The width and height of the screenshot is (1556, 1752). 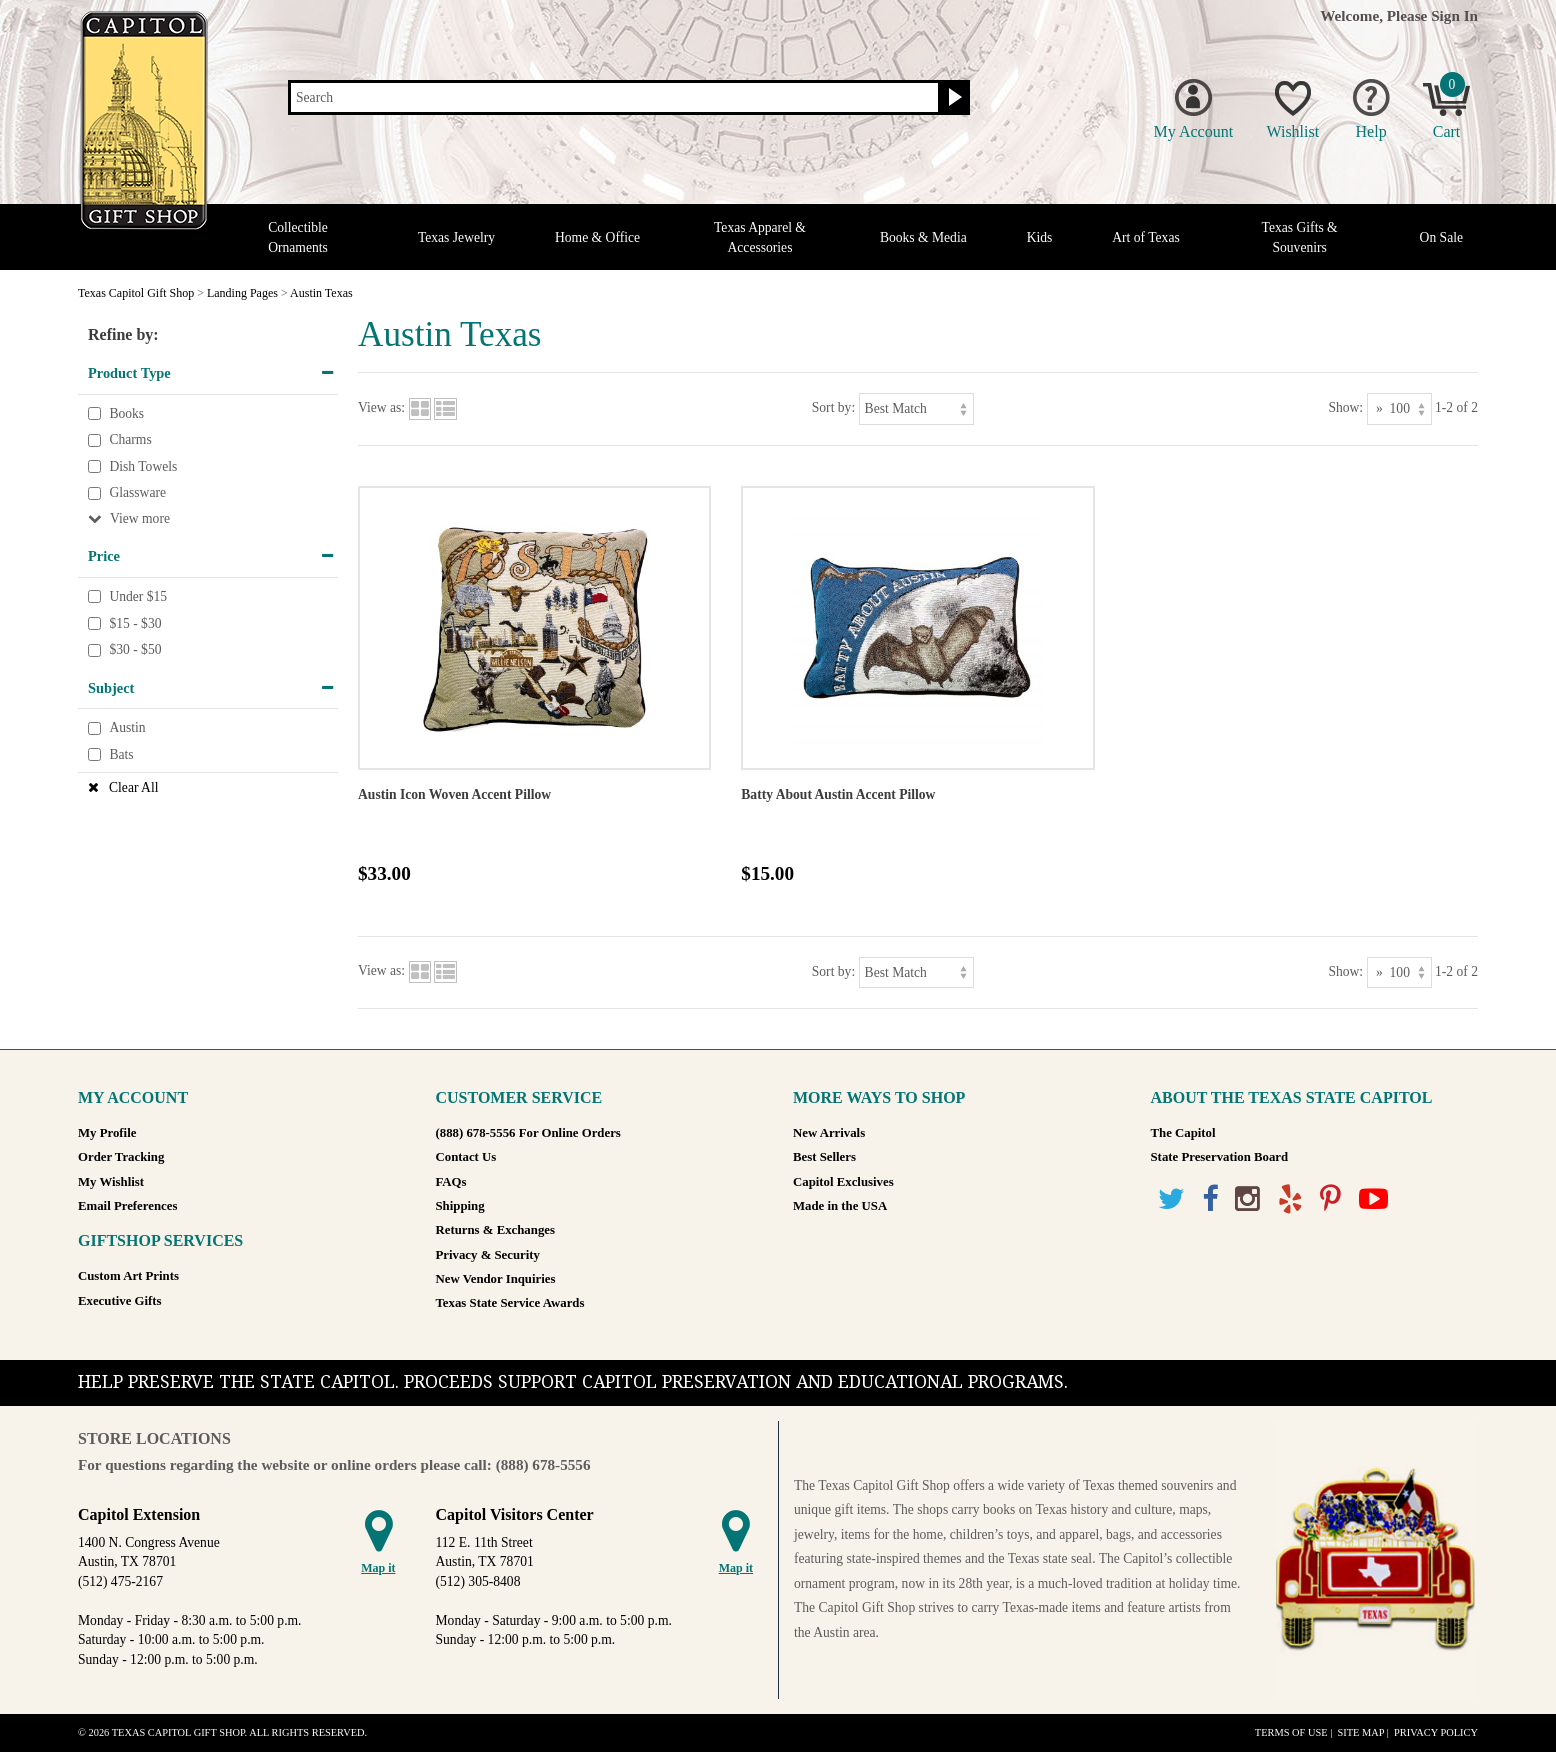 I want to click on Capitol Exclusives, so click(x=843, y=1182).